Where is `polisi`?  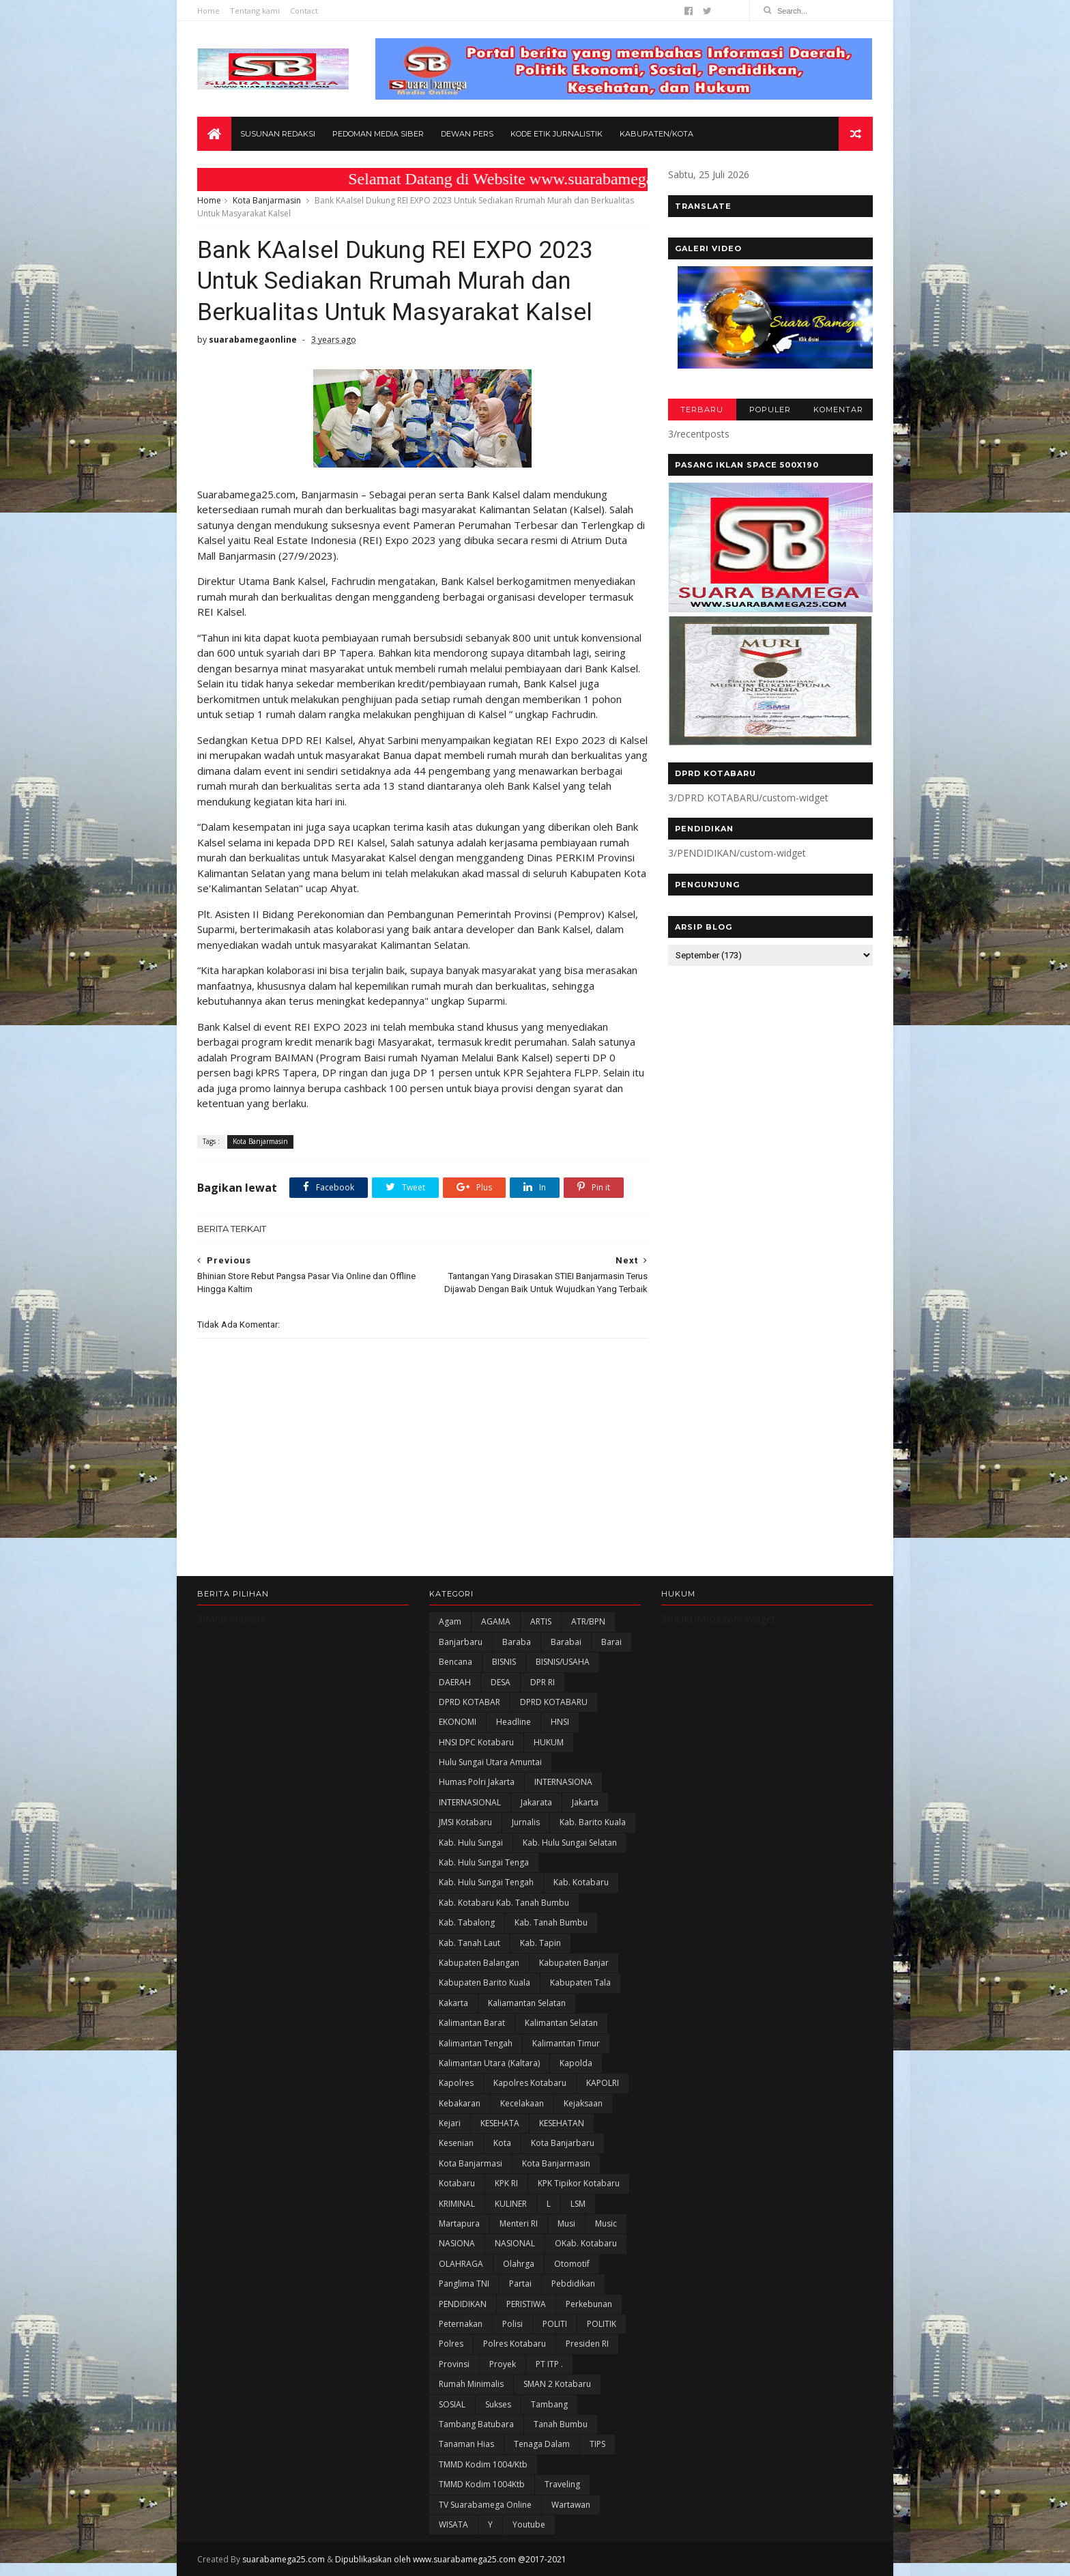 polisi is located at coordinates (512, 2324).